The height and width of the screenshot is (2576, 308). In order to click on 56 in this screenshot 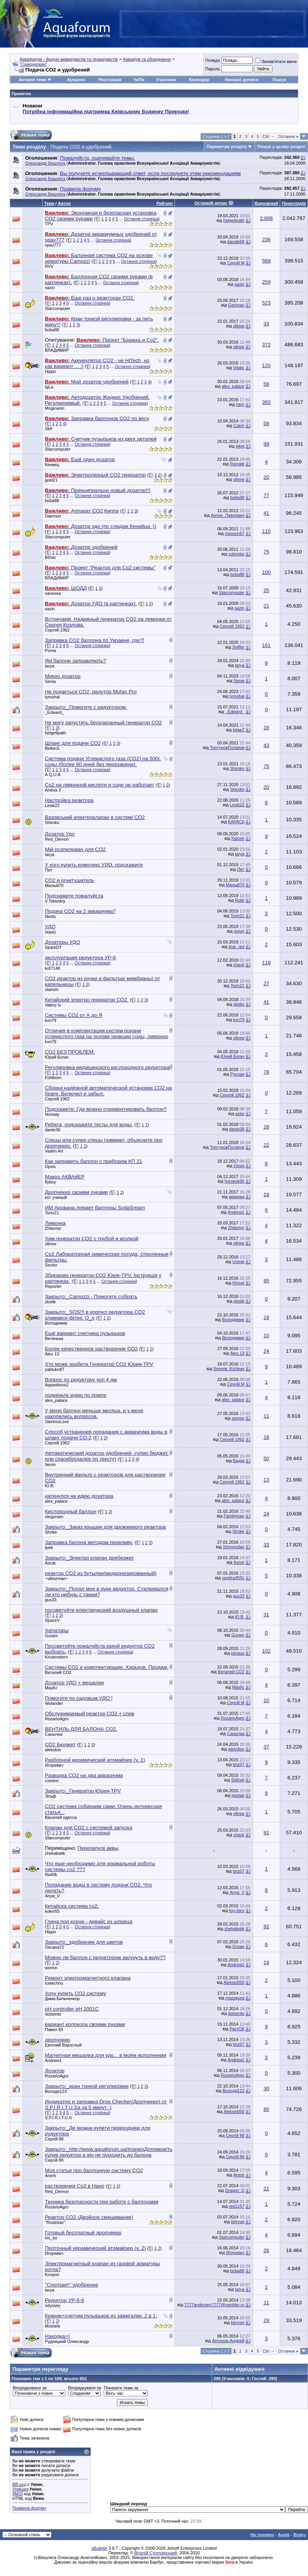, I will do `click(266, 384)`.